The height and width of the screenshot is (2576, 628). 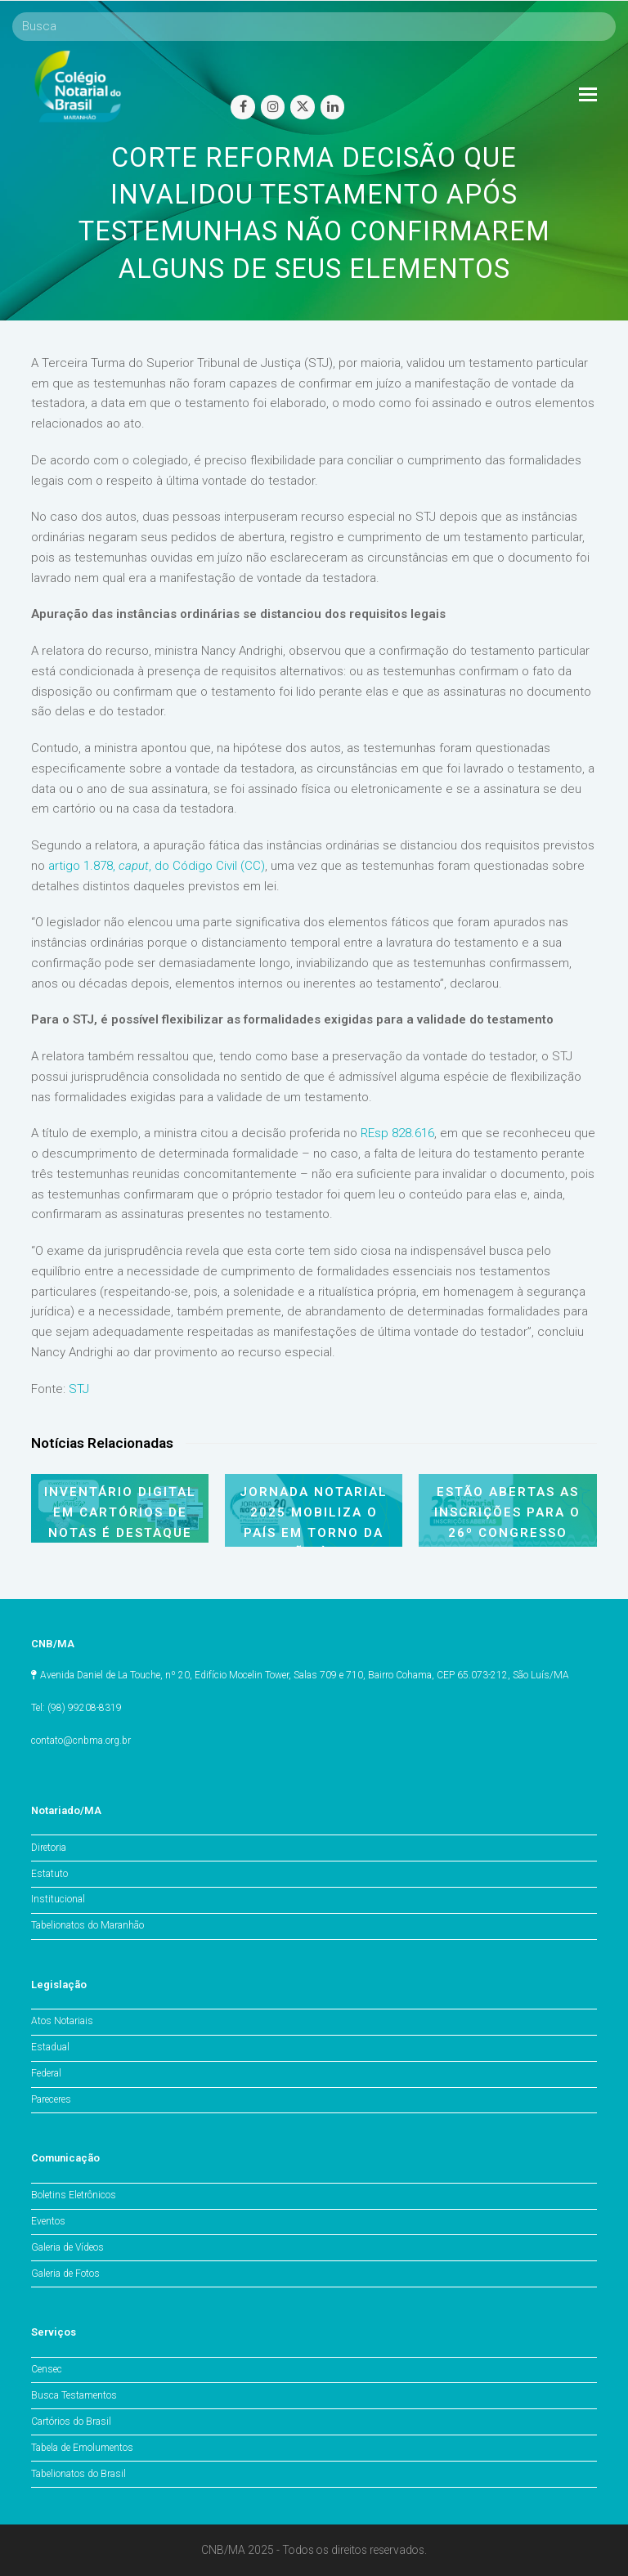 What do you see at coordinates (156, 865) in the screenshot?
I see `artigo 1.878, , do Código Civil (CC)` at bounding box center [156, 865].